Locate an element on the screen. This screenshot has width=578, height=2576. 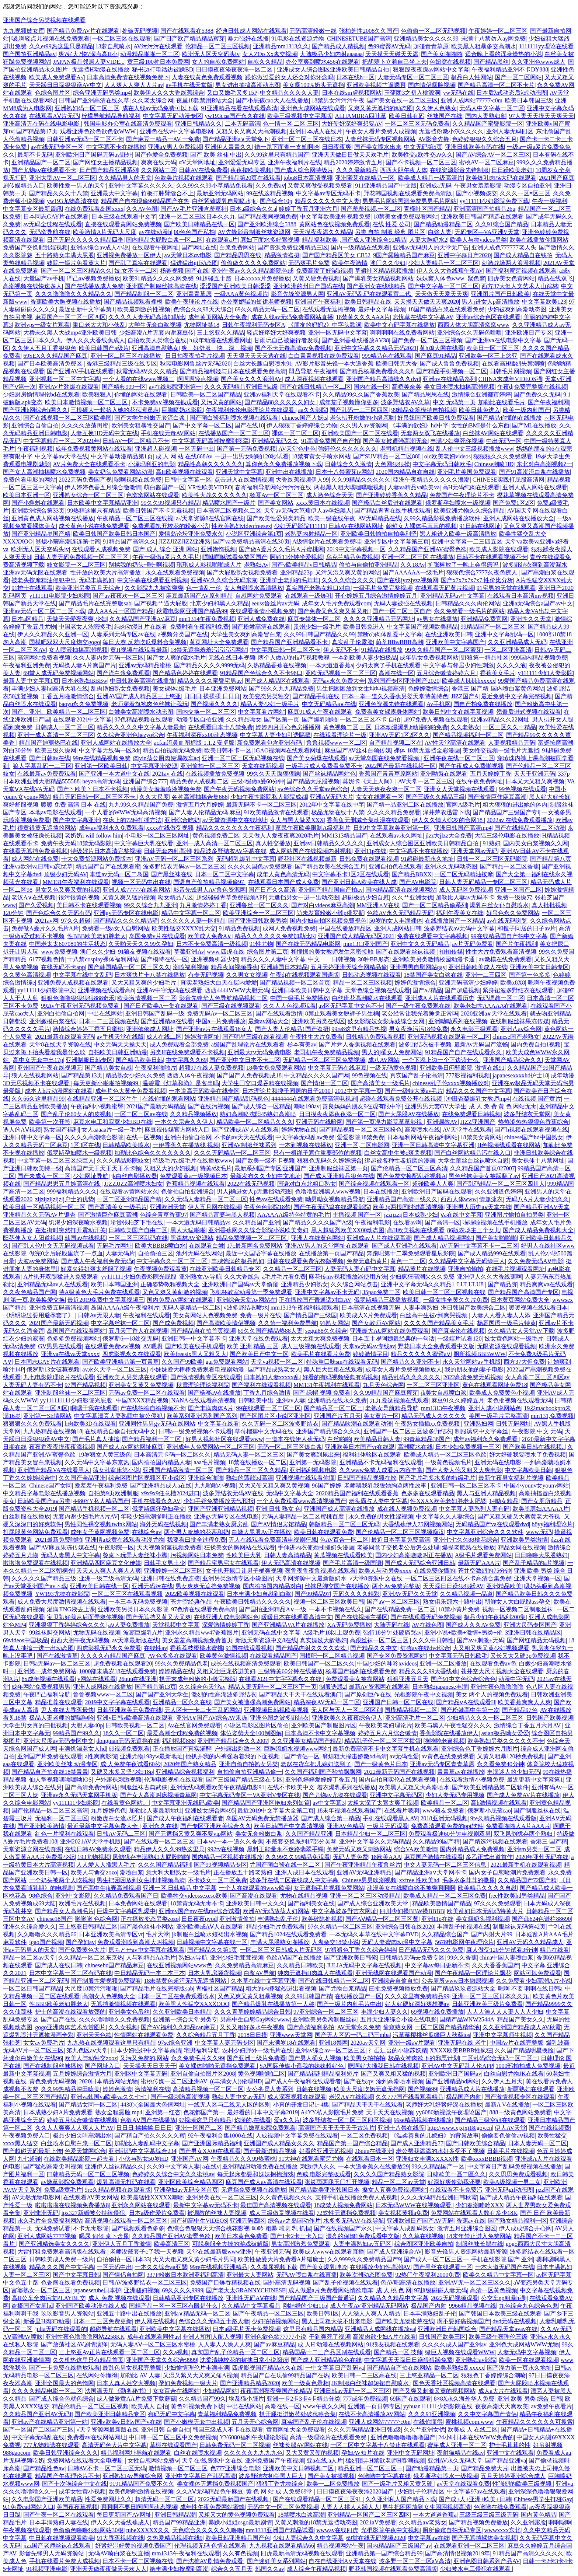
国产视频观看色多多 is located at coordinates (137, 2228).